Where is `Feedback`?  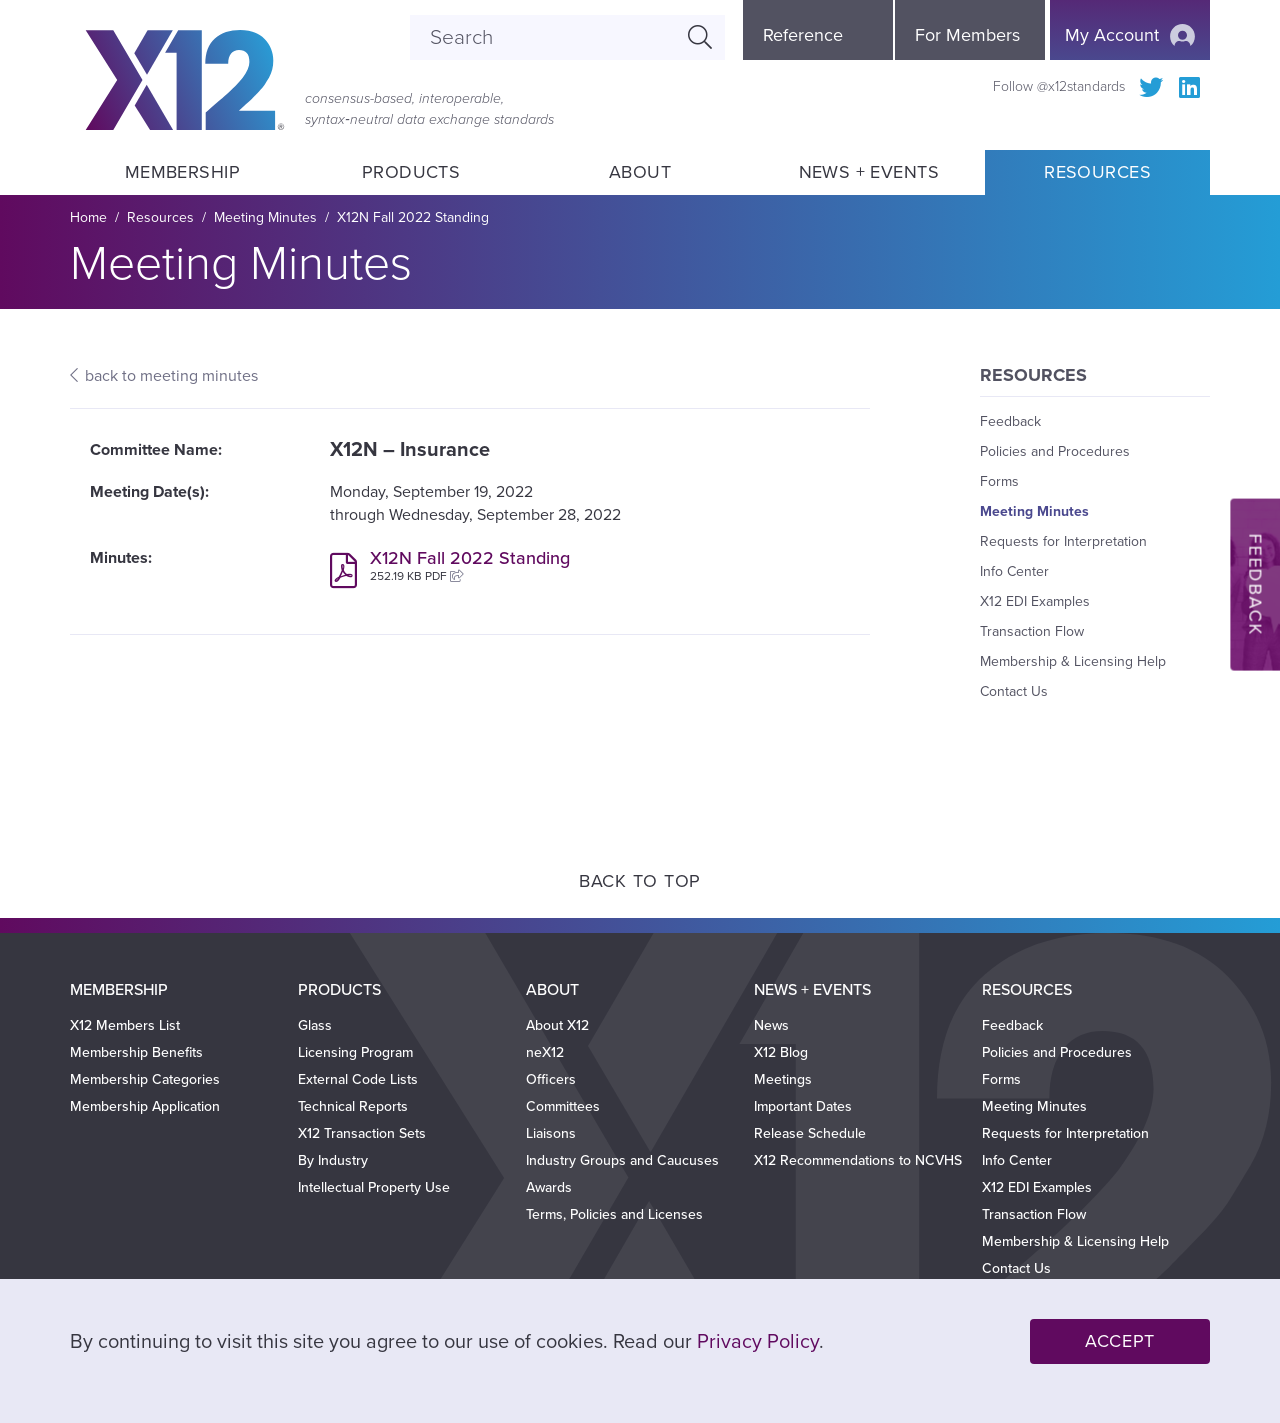 Feedback is located at coordinates (1010, 421).